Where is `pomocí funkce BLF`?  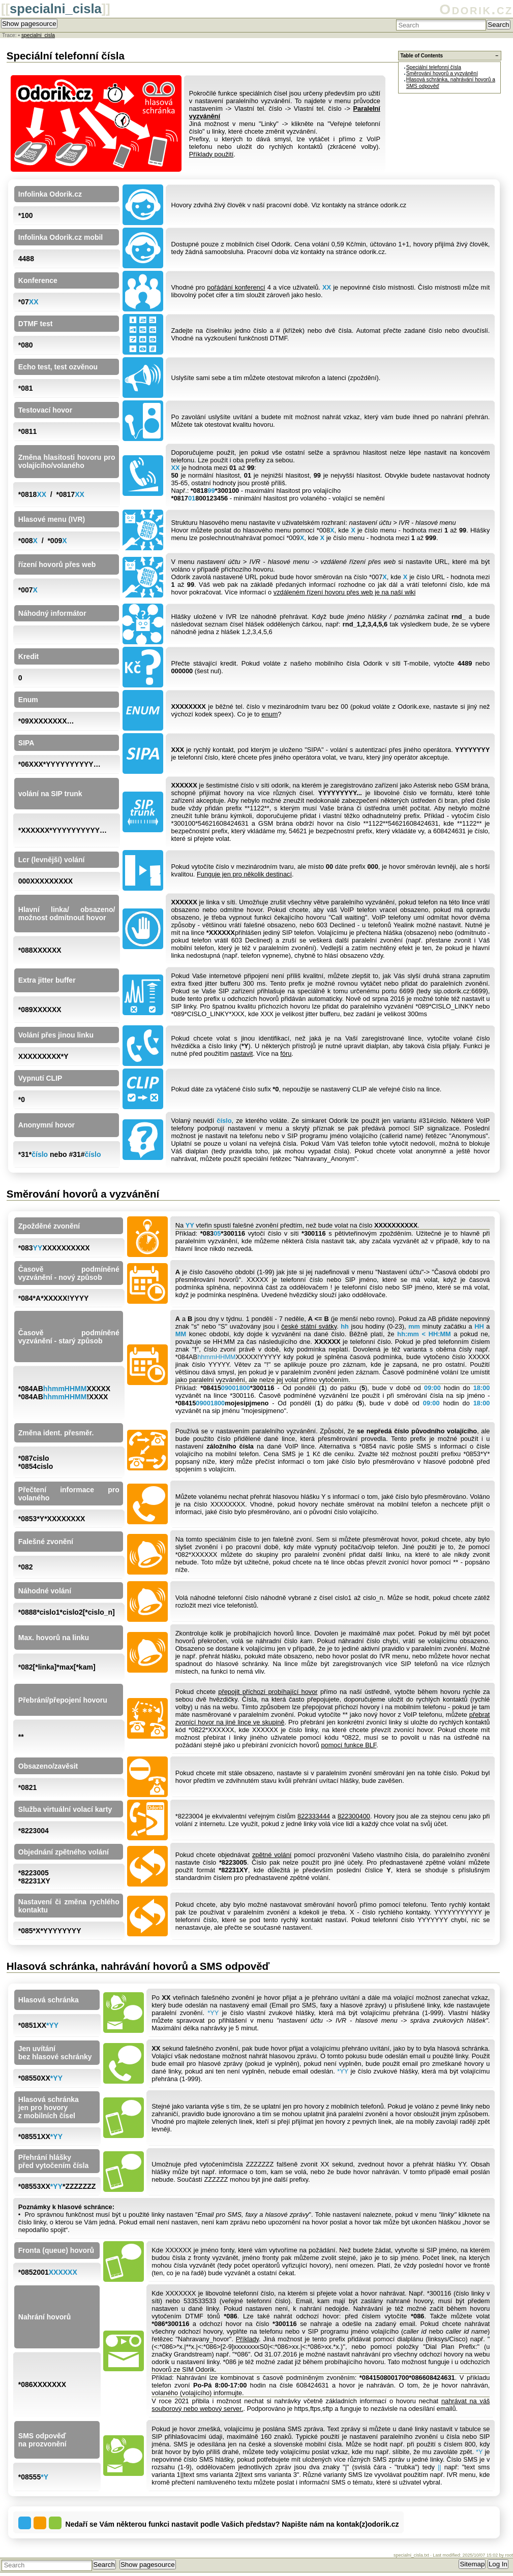
pomocí funkce BLF is located at coordinates (348, 1745).